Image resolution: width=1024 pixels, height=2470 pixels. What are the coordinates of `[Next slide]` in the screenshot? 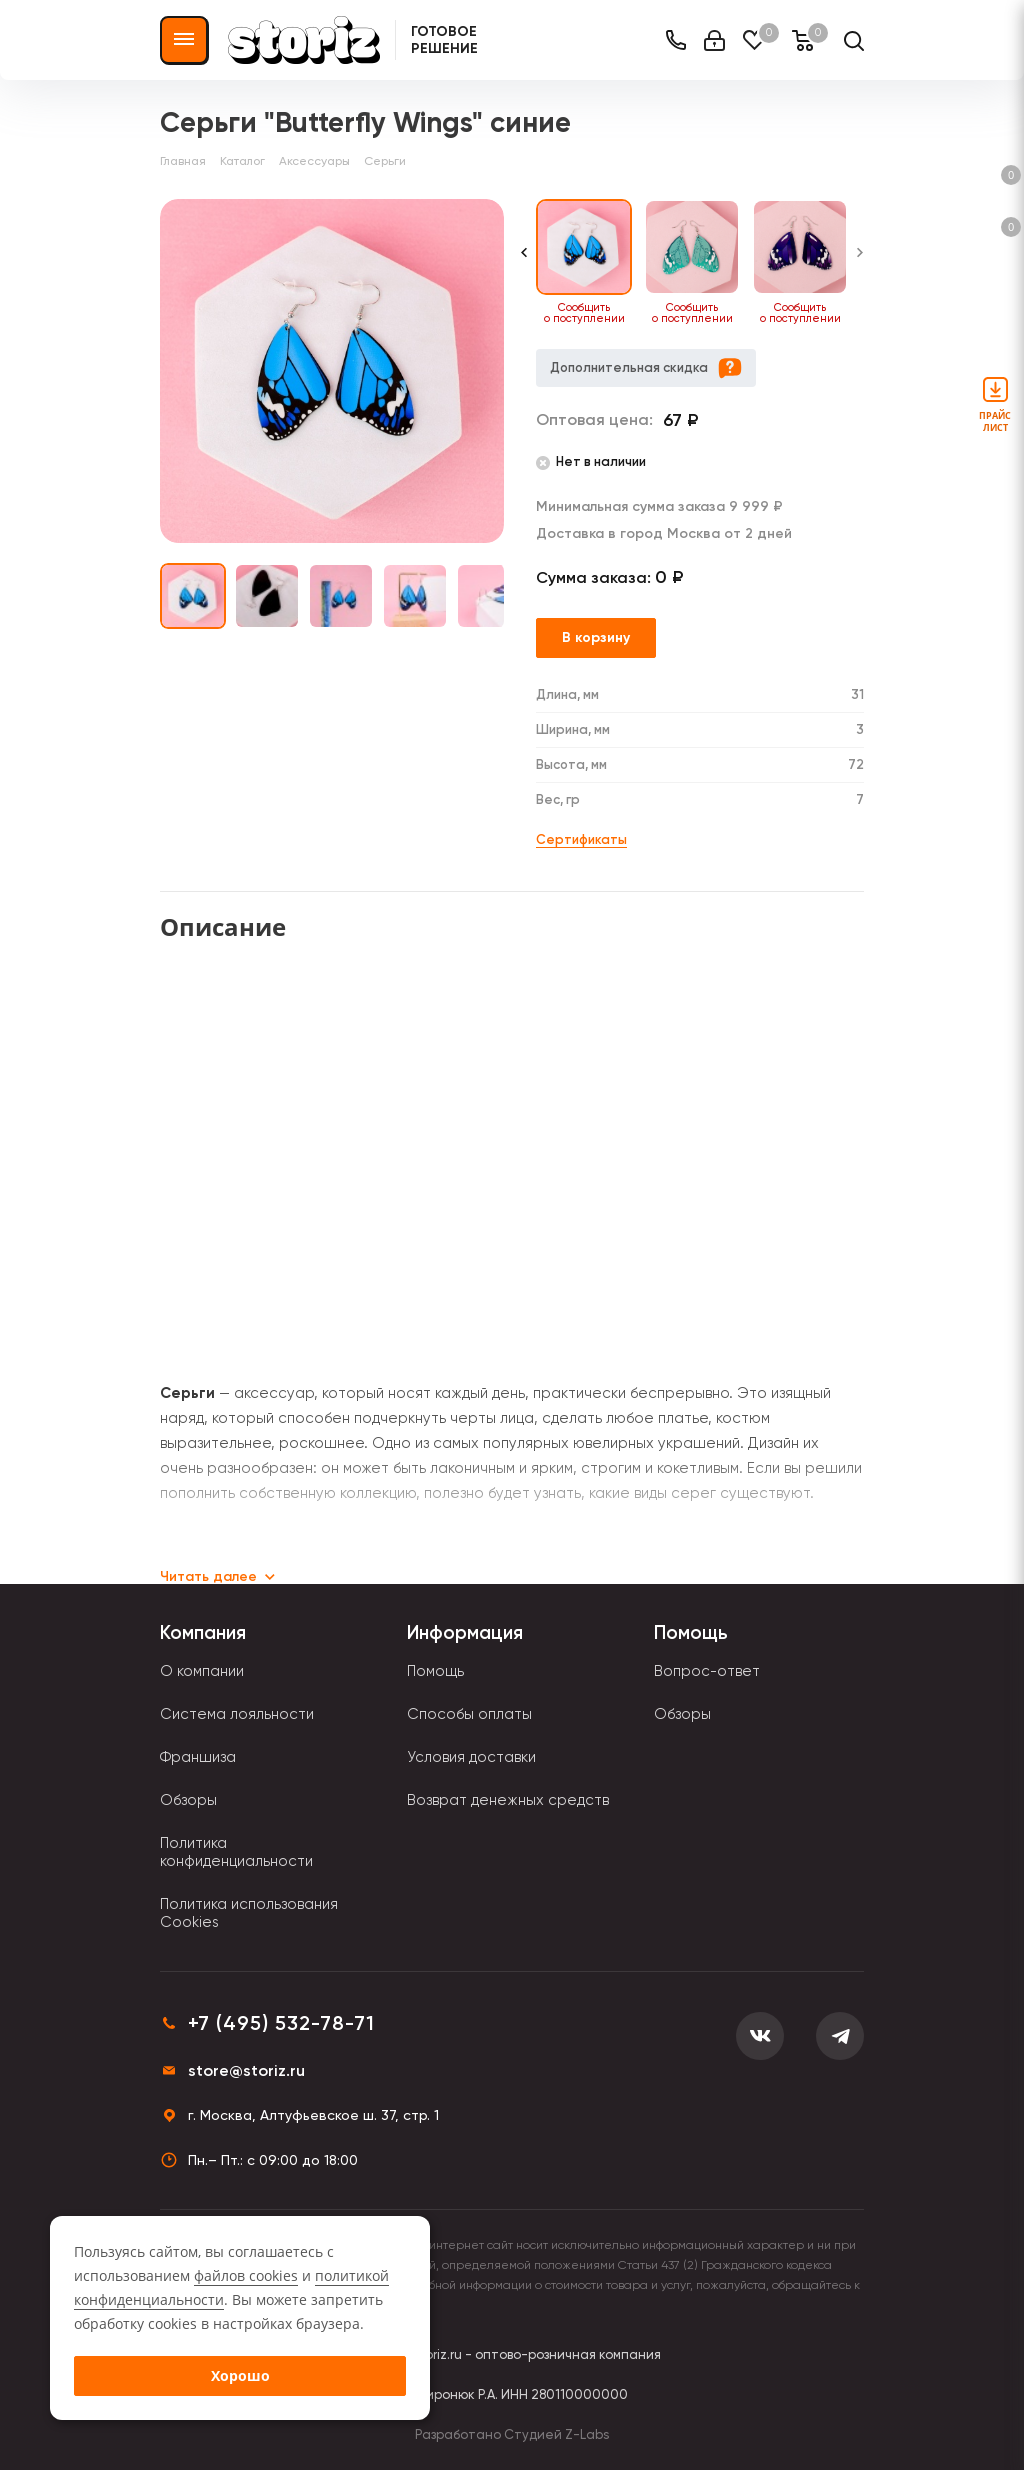 It's located at (860, 262).